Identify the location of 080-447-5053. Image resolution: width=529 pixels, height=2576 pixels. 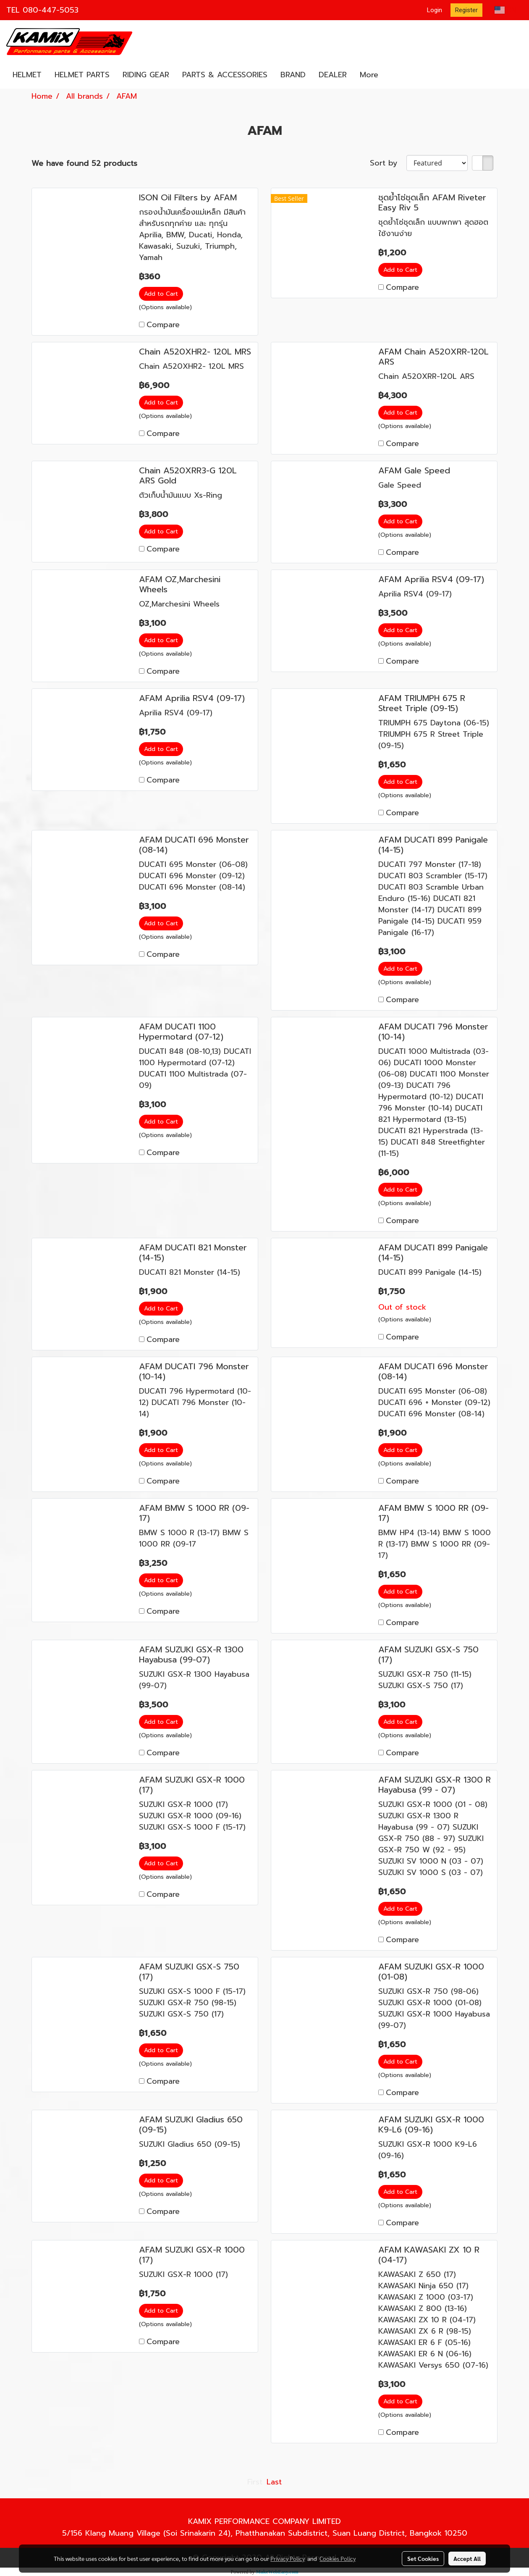
(51, 10).